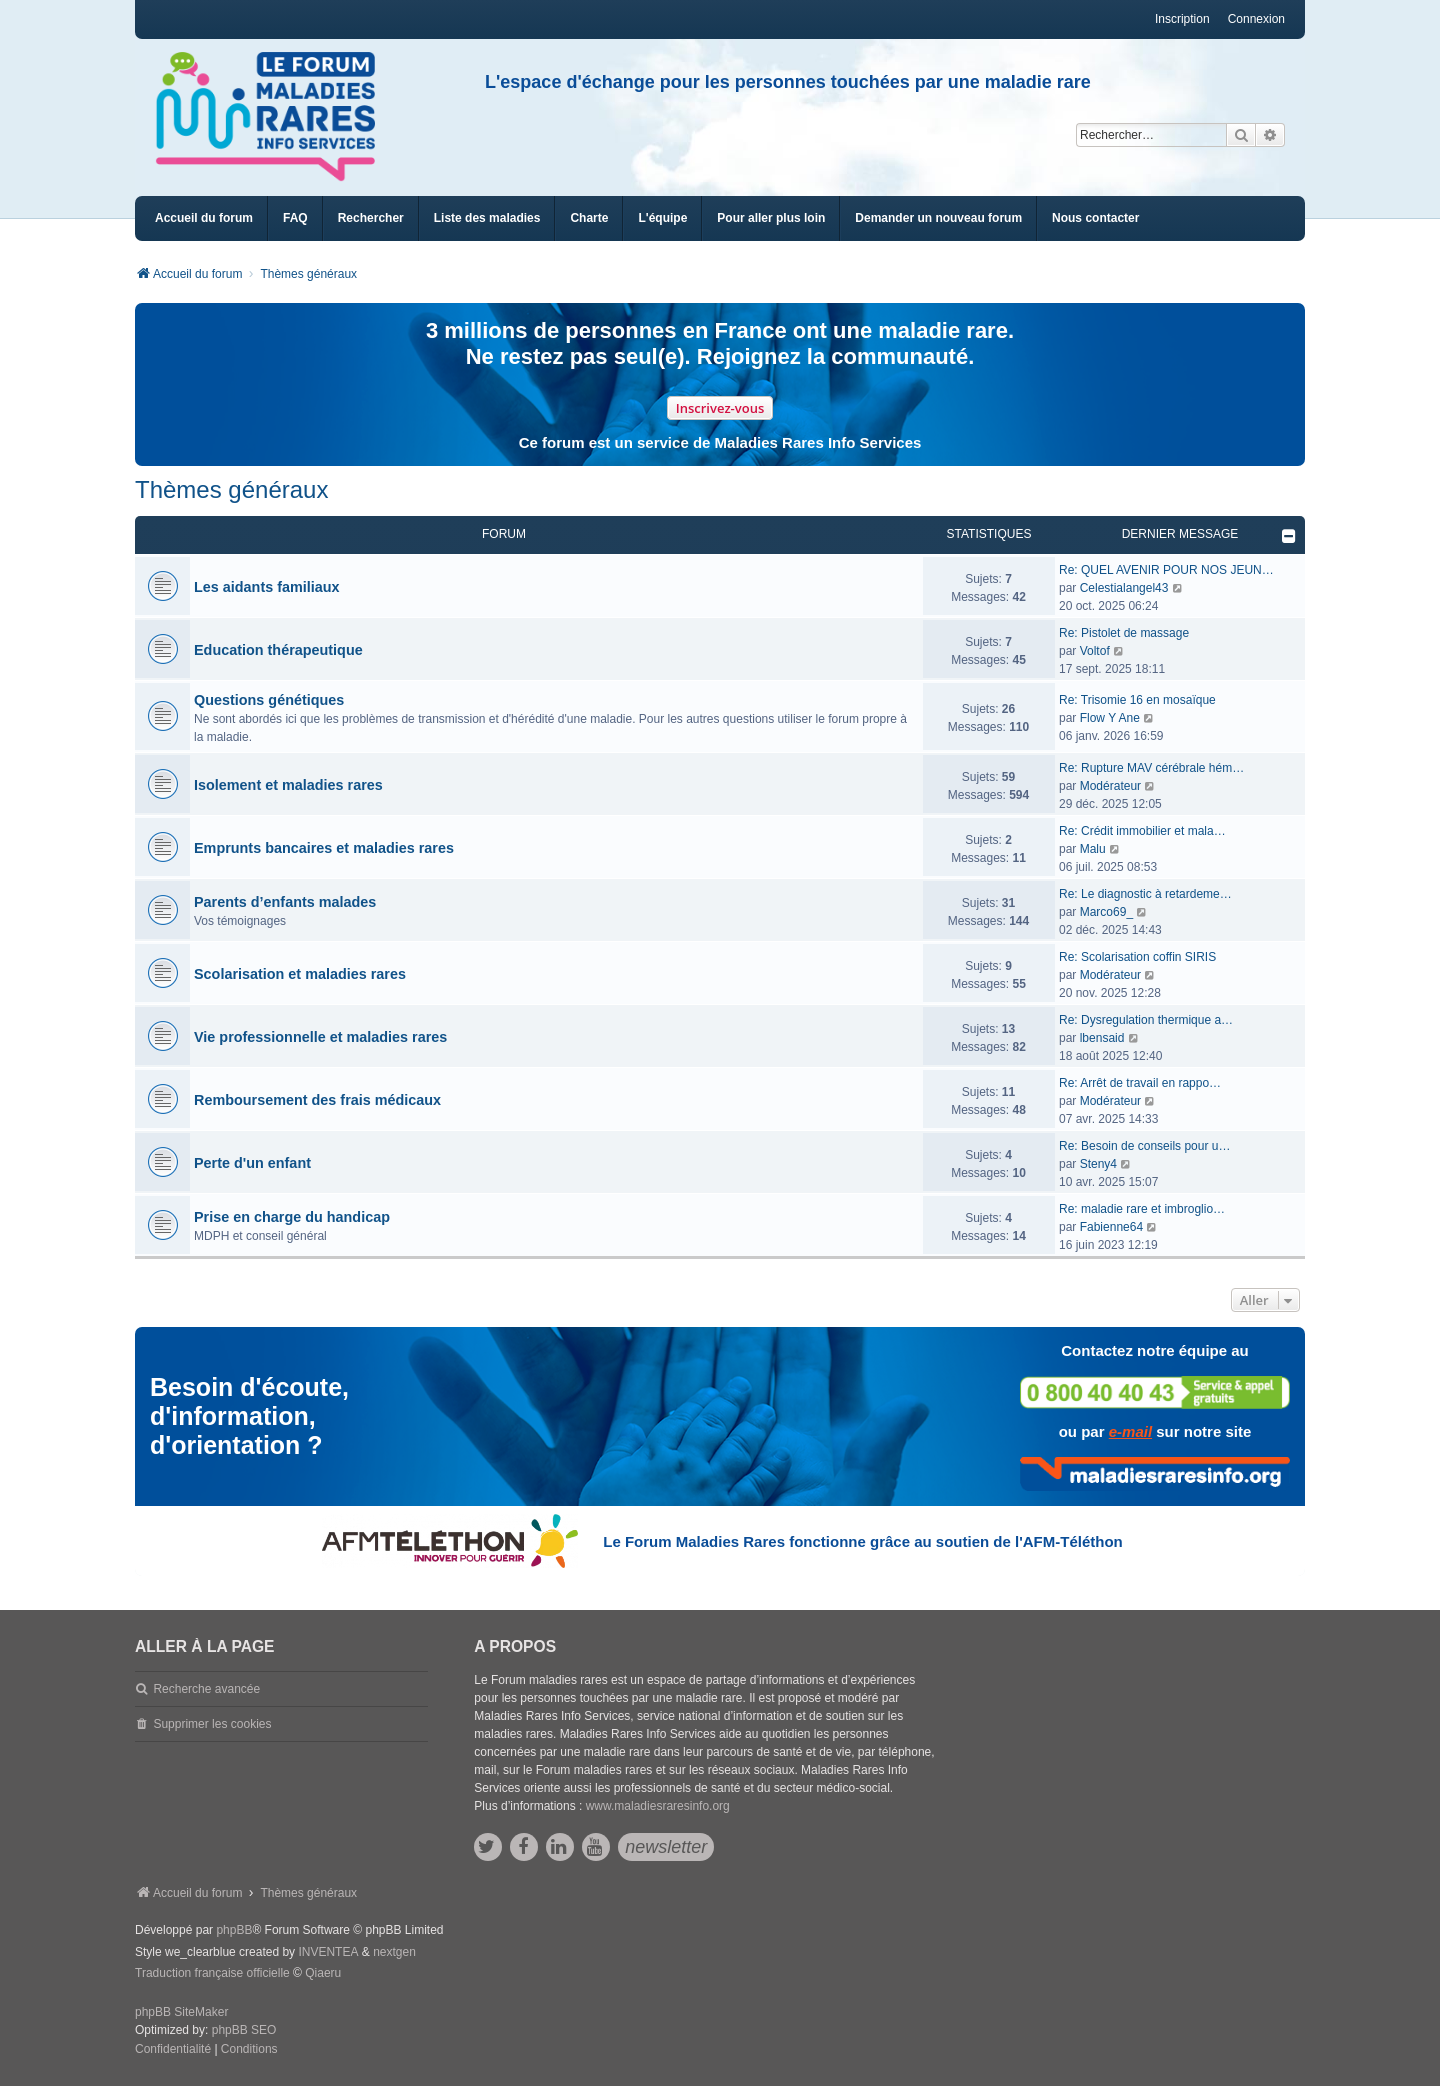  What do you see at coordinates (1140, 1083) in the screenshot?
I see `Re: Arrêt de travail en rappo…` at bounding box center [1140, 1083].